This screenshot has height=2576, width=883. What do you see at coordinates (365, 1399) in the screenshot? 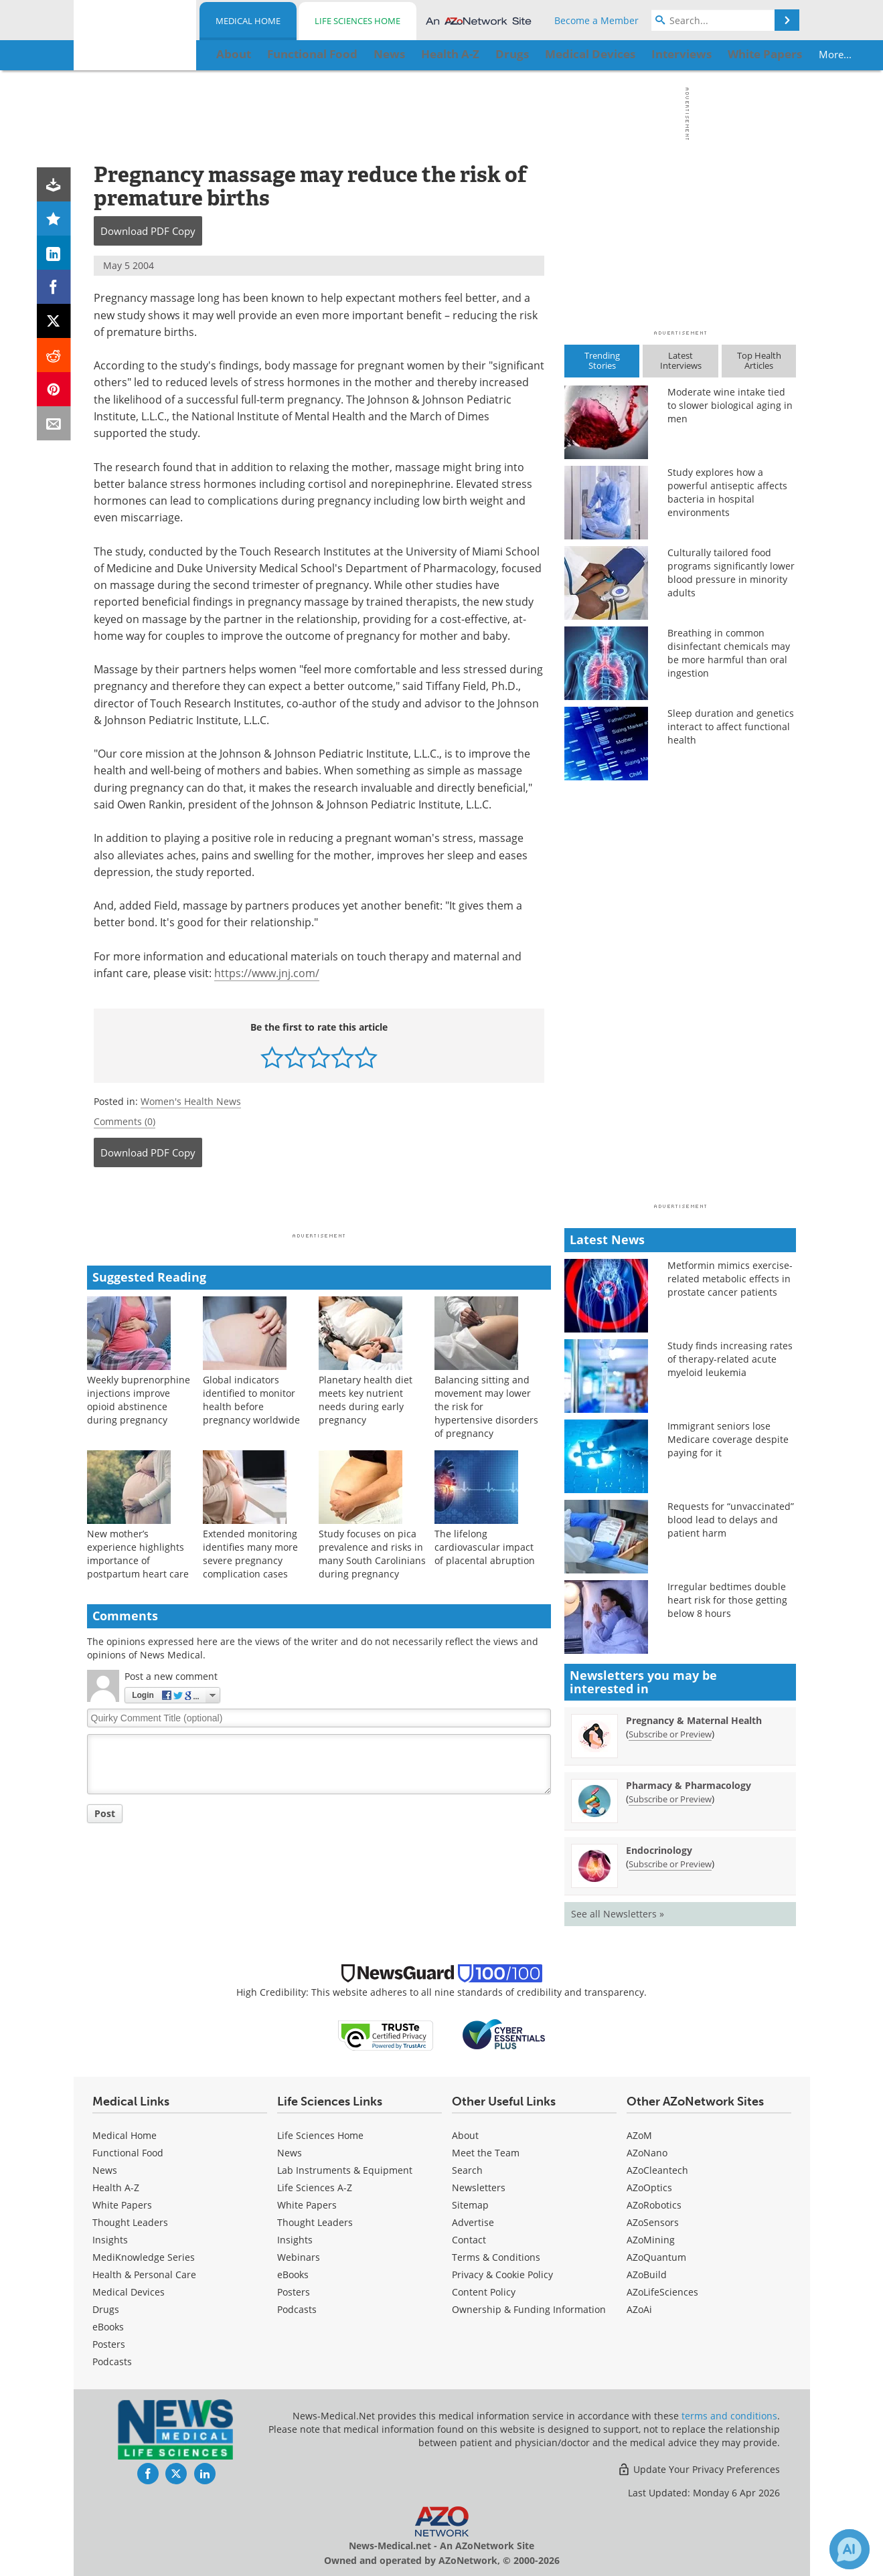
I see `Planetary health diet meets key nutrient needs during early pregnancy` at bounding box center [365, 1399].